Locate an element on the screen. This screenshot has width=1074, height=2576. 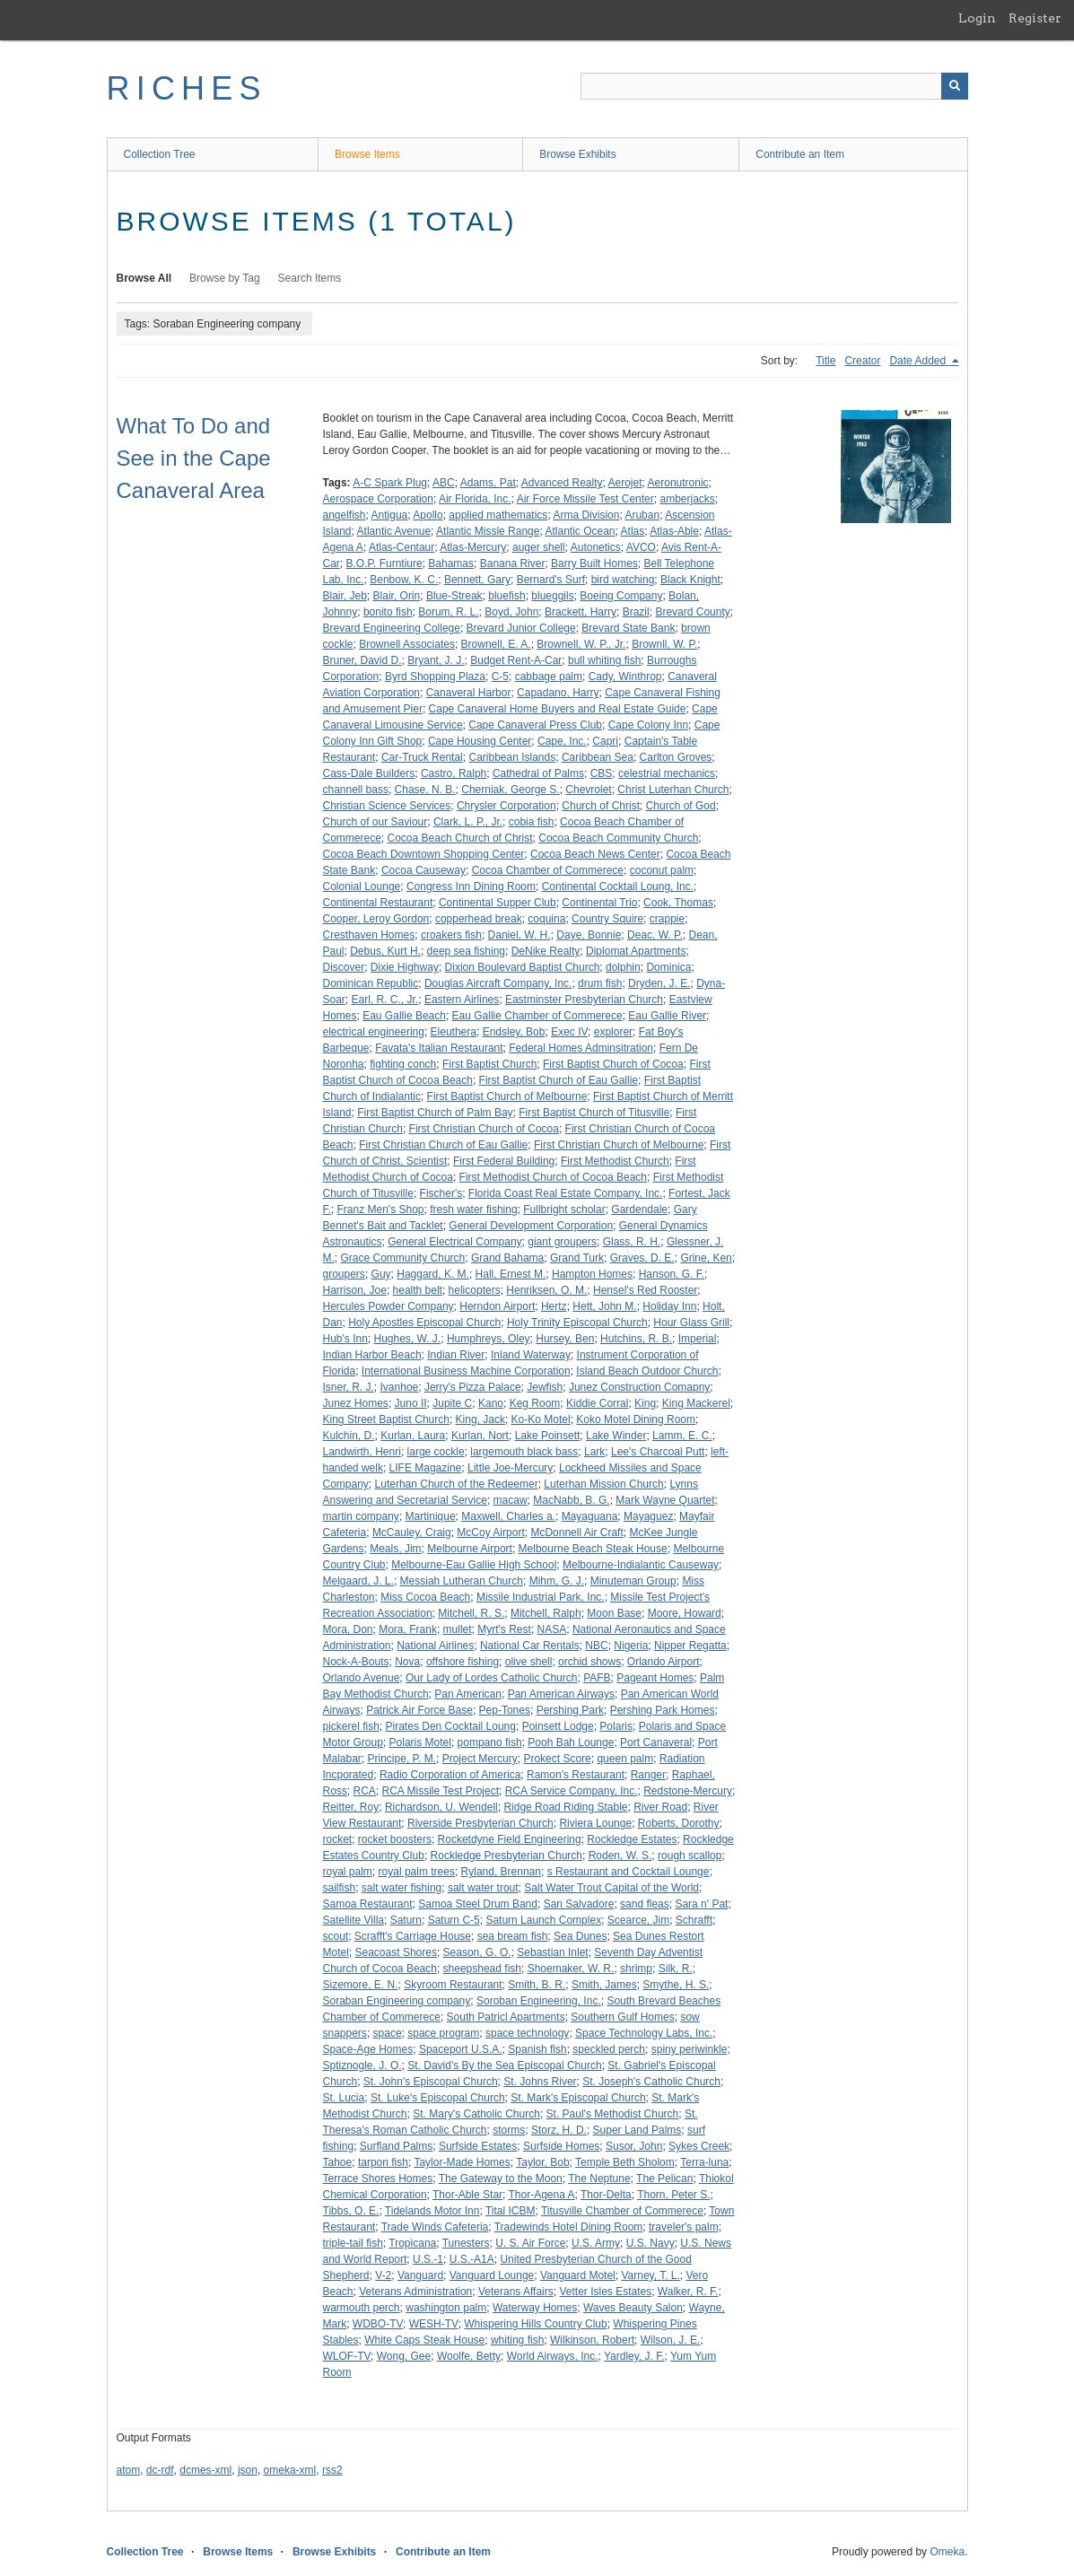
orchid shows is located at coordinates (589, 1661).